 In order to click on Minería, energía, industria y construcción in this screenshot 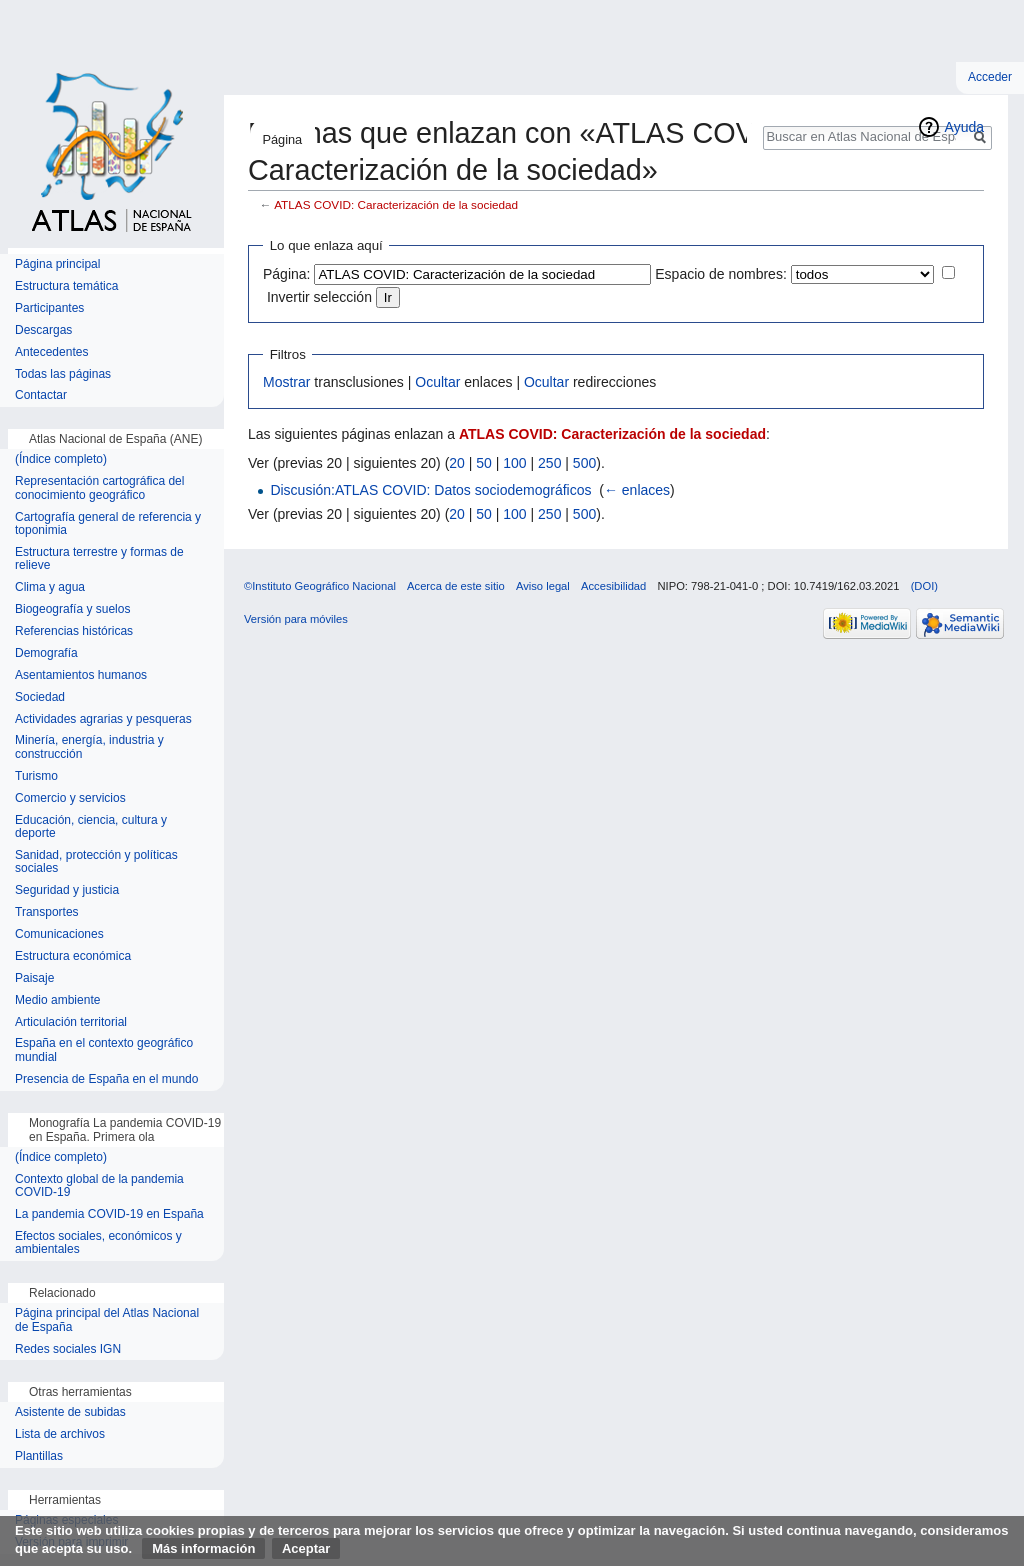, I will do `click(89, 747)`.